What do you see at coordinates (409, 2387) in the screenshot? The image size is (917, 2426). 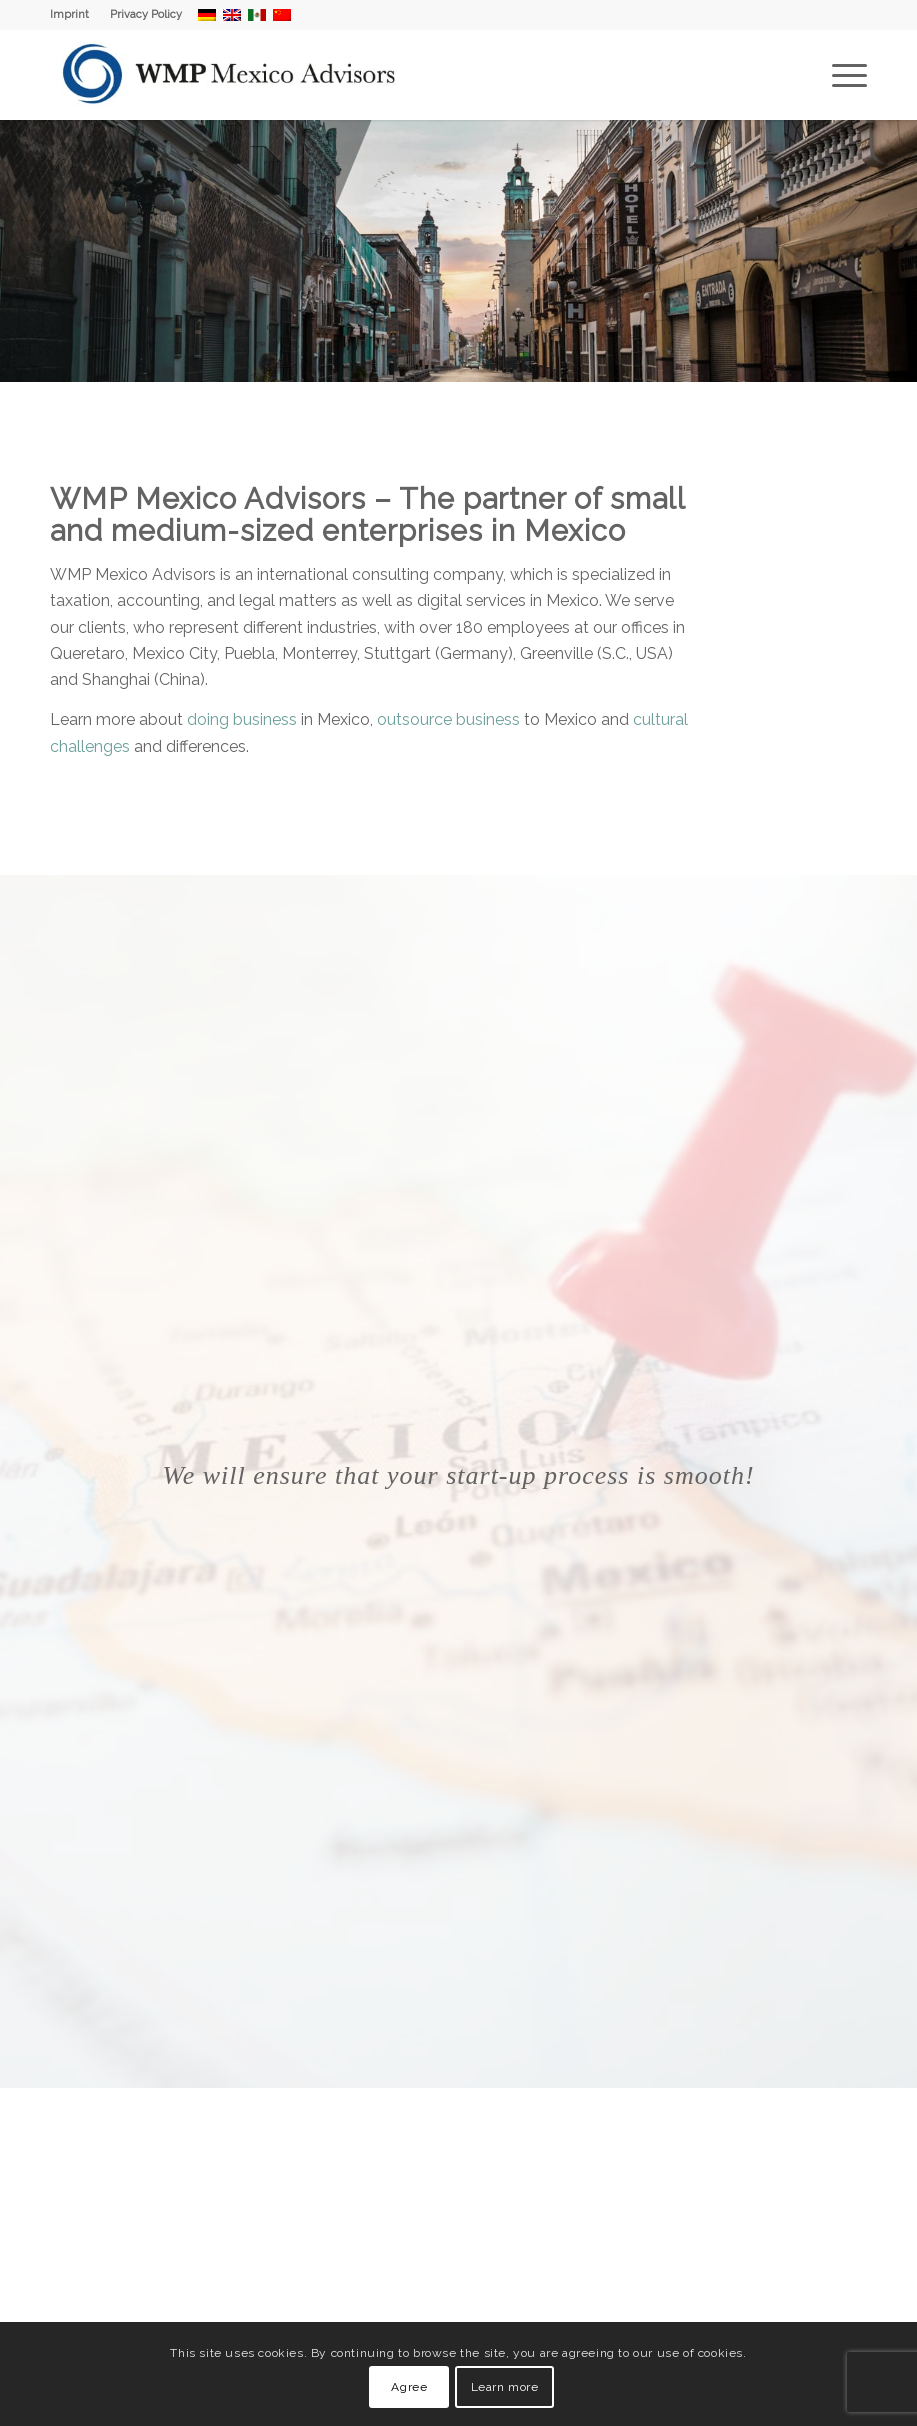 I see `Agree` at bounding box center [409, 2387].